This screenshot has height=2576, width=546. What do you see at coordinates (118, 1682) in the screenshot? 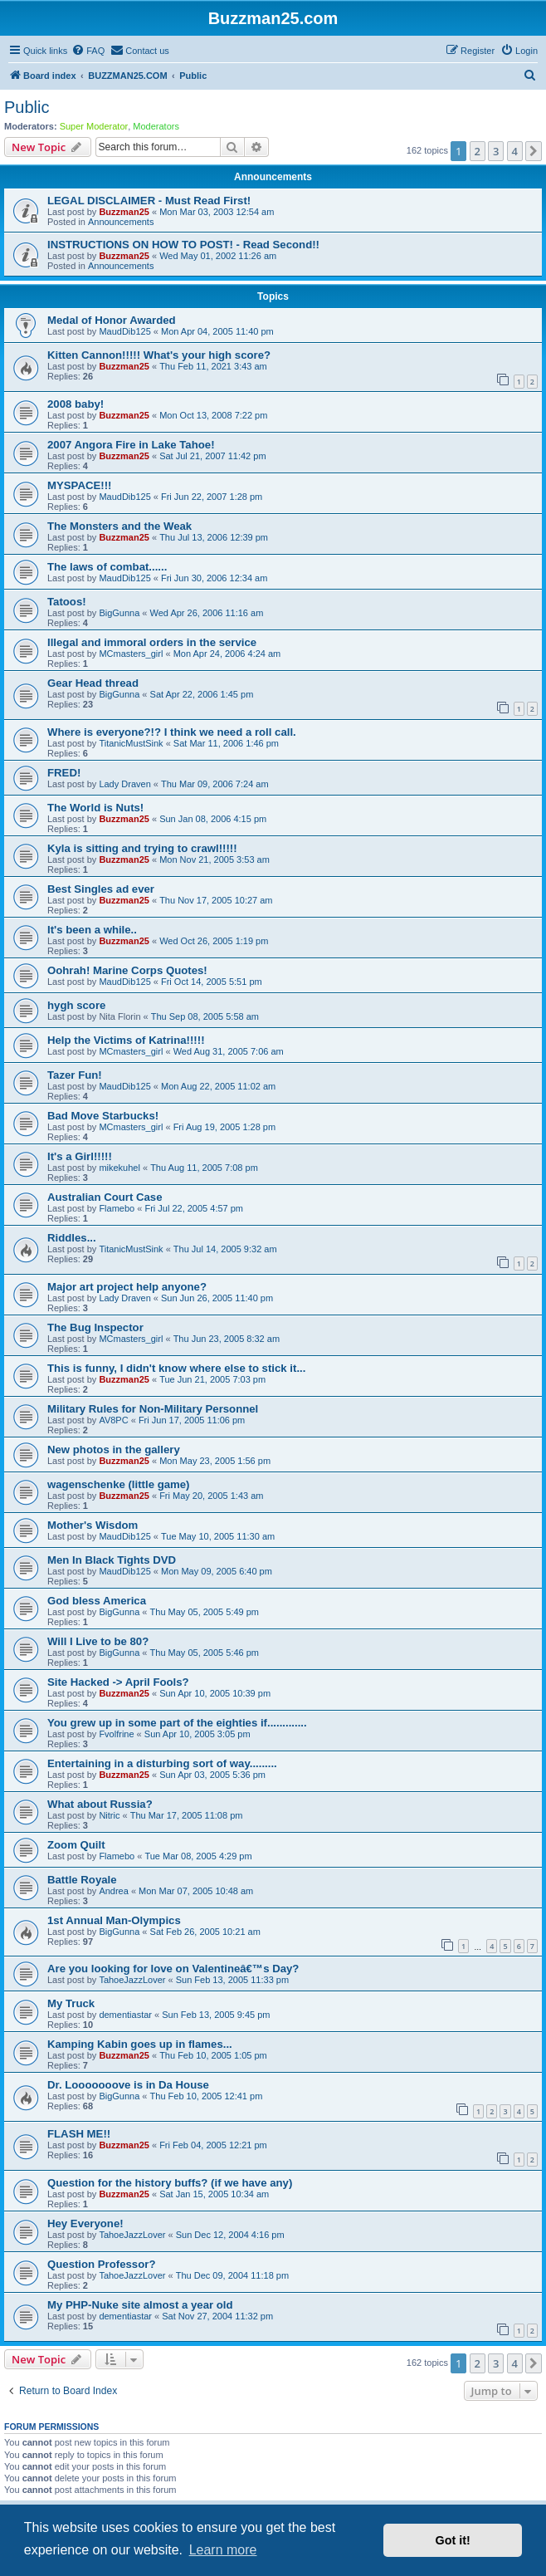
I see `Site Hacked -> April Fools?` at bounding box center [118, 1682].